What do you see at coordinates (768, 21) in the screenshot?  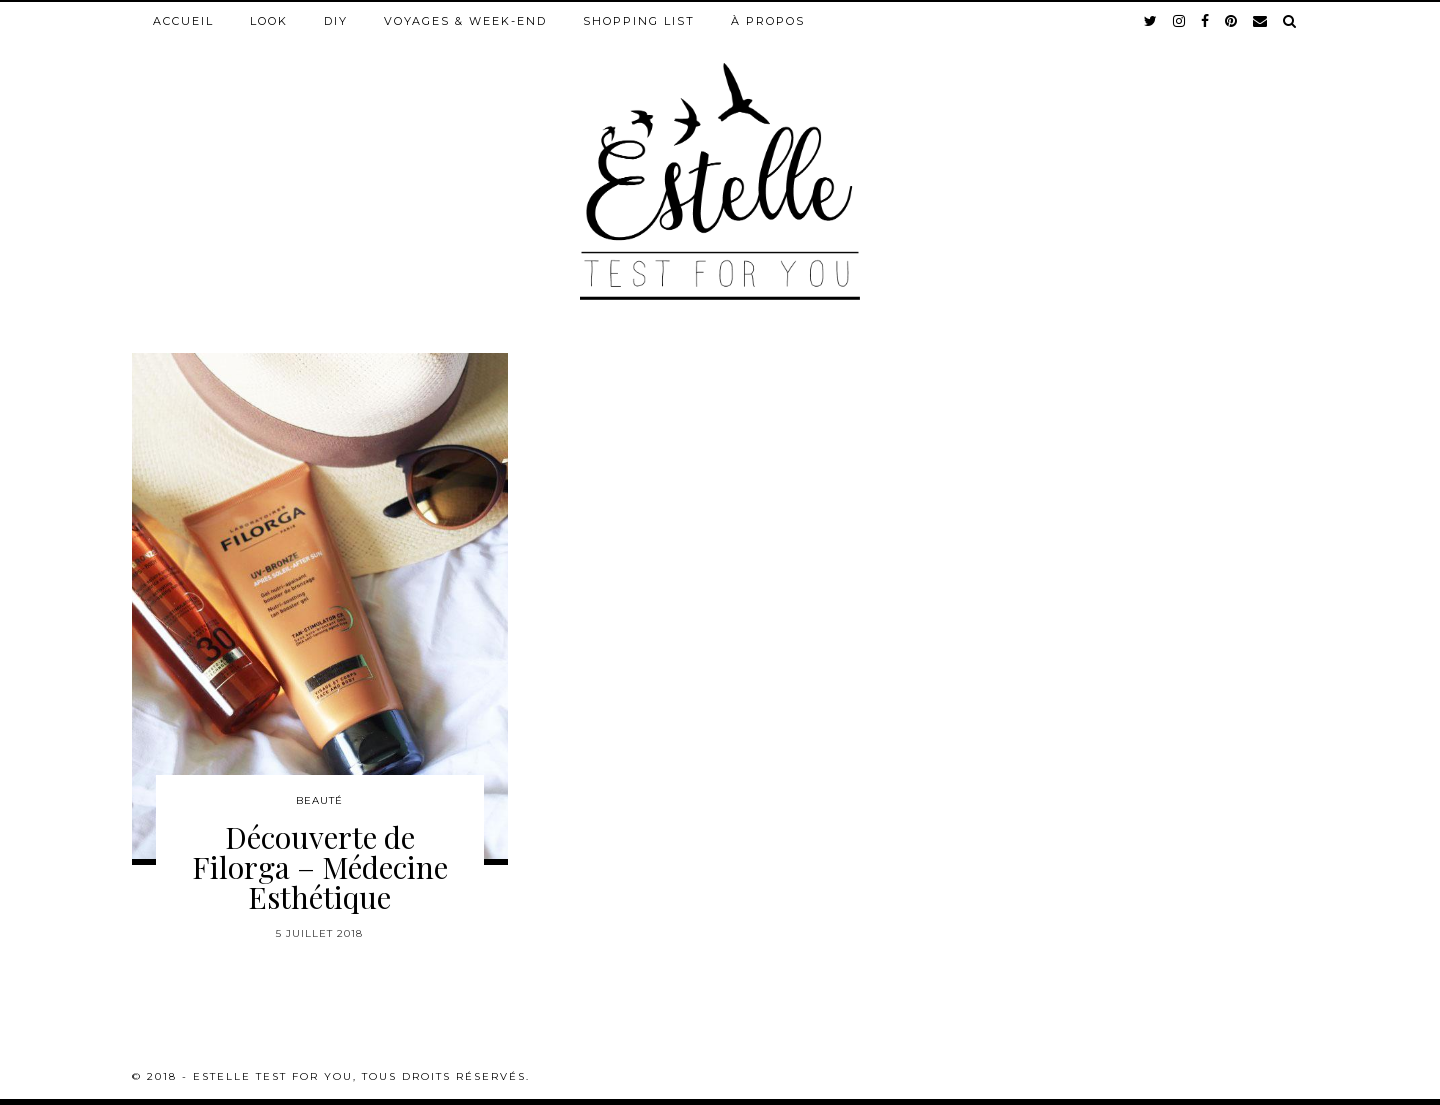 I see `À propos` at bounding box center [768, 21].